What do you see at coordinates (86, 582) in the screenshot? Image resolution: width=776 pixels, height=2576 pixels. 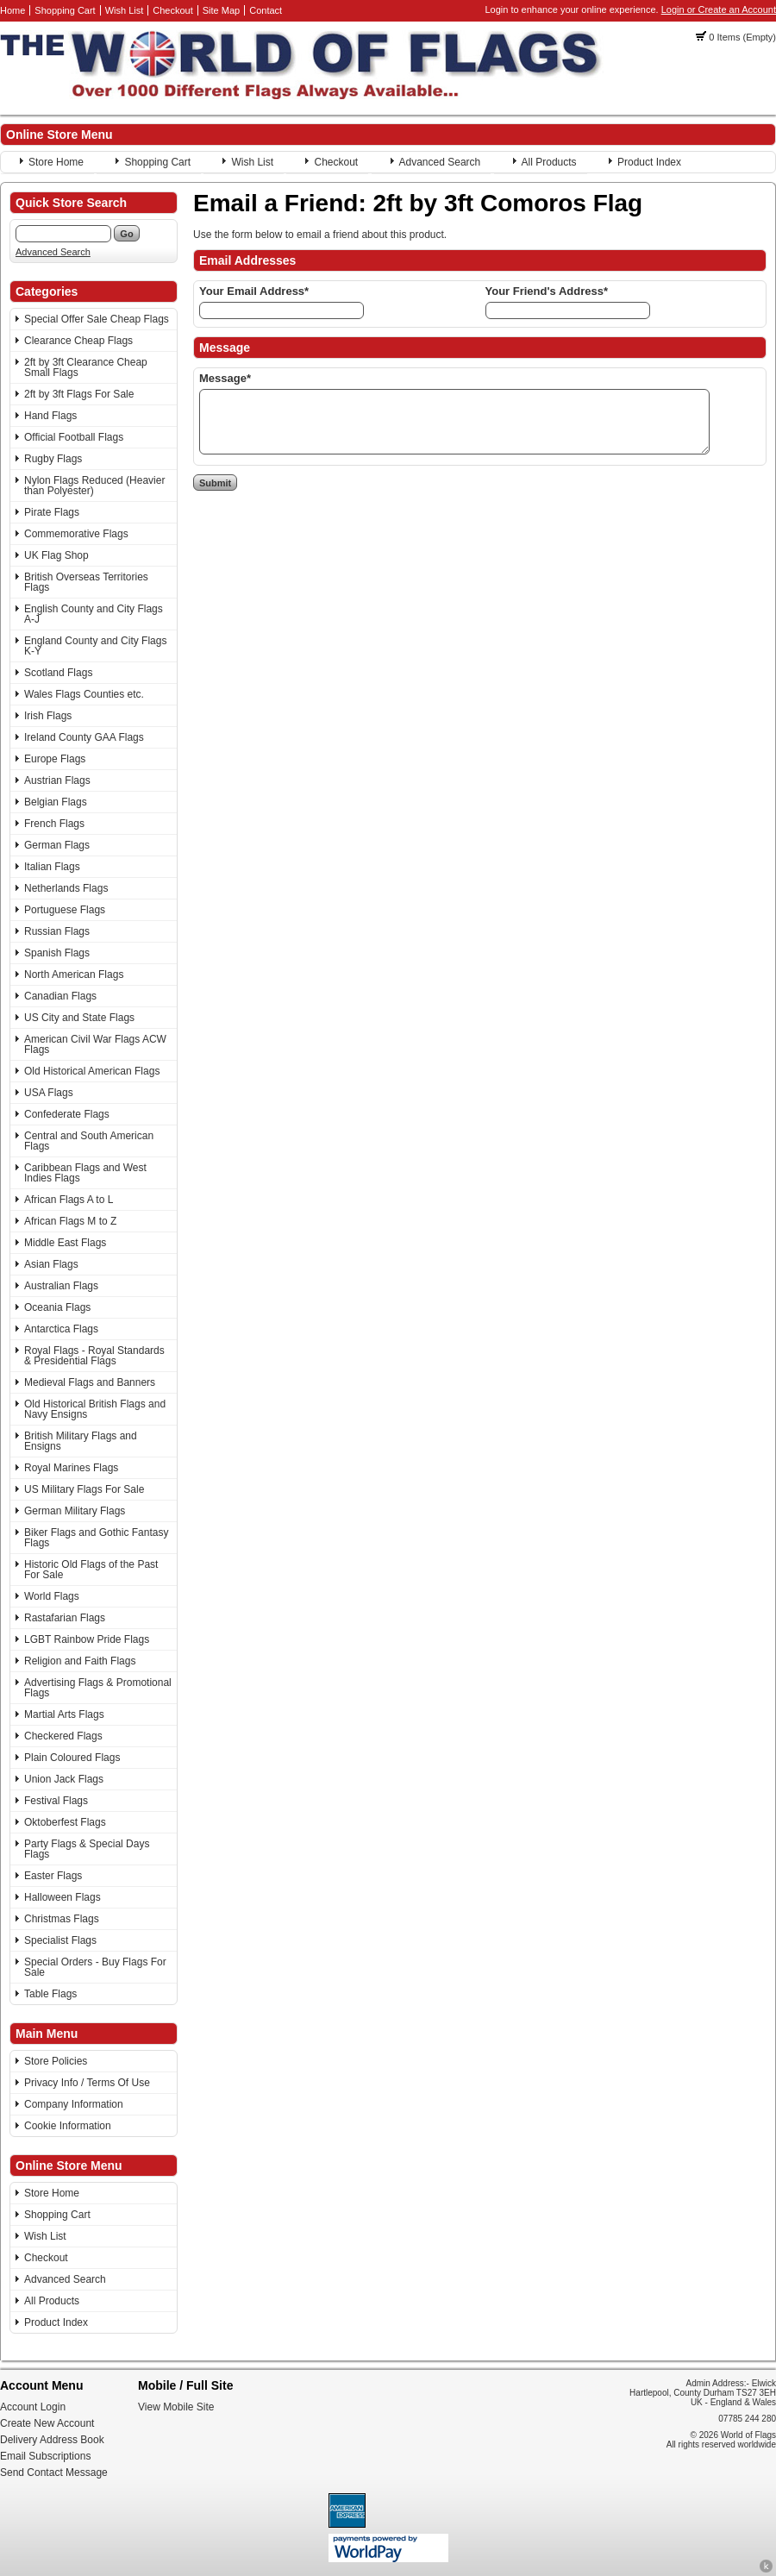 I see `British Overseas Territories Flags` at bounding box center [86, 582].